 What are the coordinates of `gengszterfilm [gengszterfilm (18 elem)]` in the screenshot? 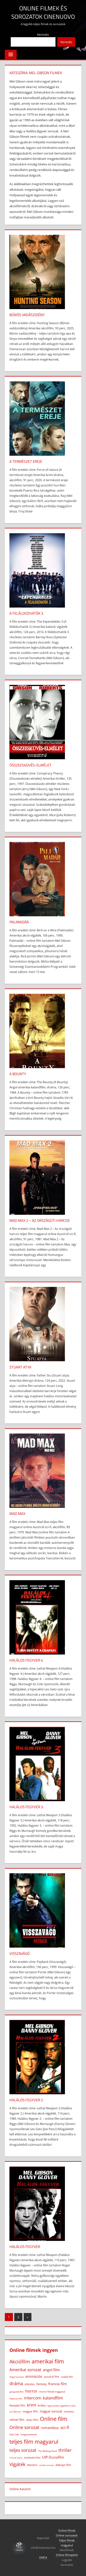 It's located at (16, 2391).